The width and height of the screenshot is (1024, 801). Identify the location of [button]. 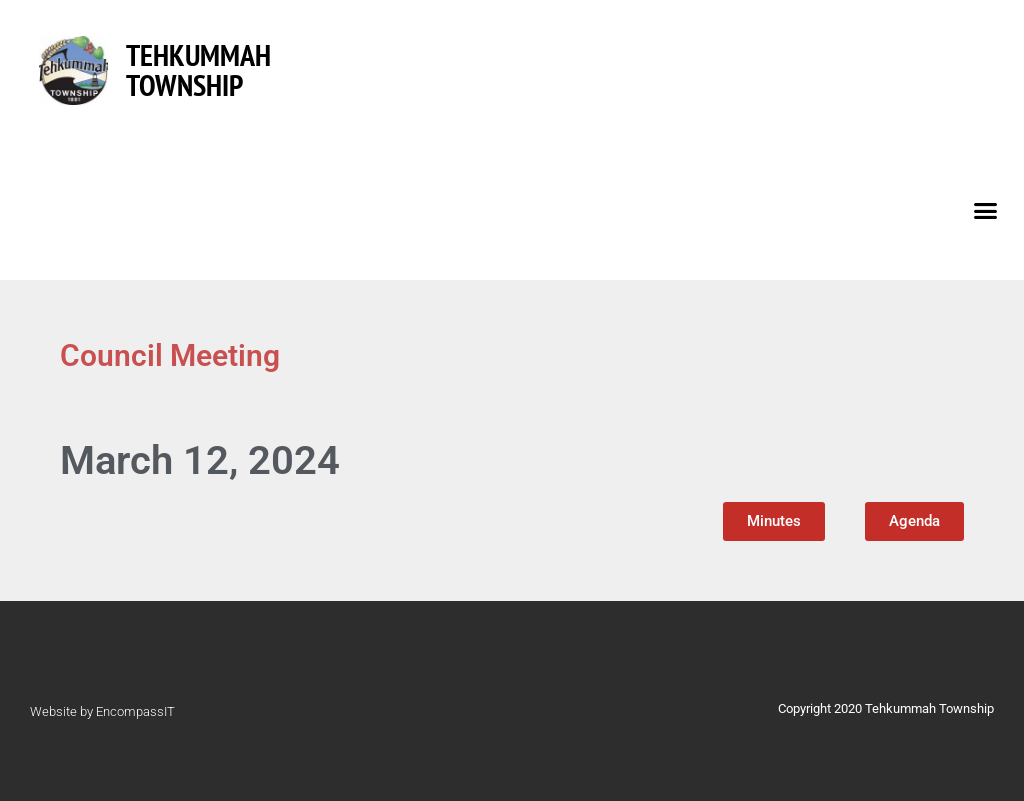
(986, 210).